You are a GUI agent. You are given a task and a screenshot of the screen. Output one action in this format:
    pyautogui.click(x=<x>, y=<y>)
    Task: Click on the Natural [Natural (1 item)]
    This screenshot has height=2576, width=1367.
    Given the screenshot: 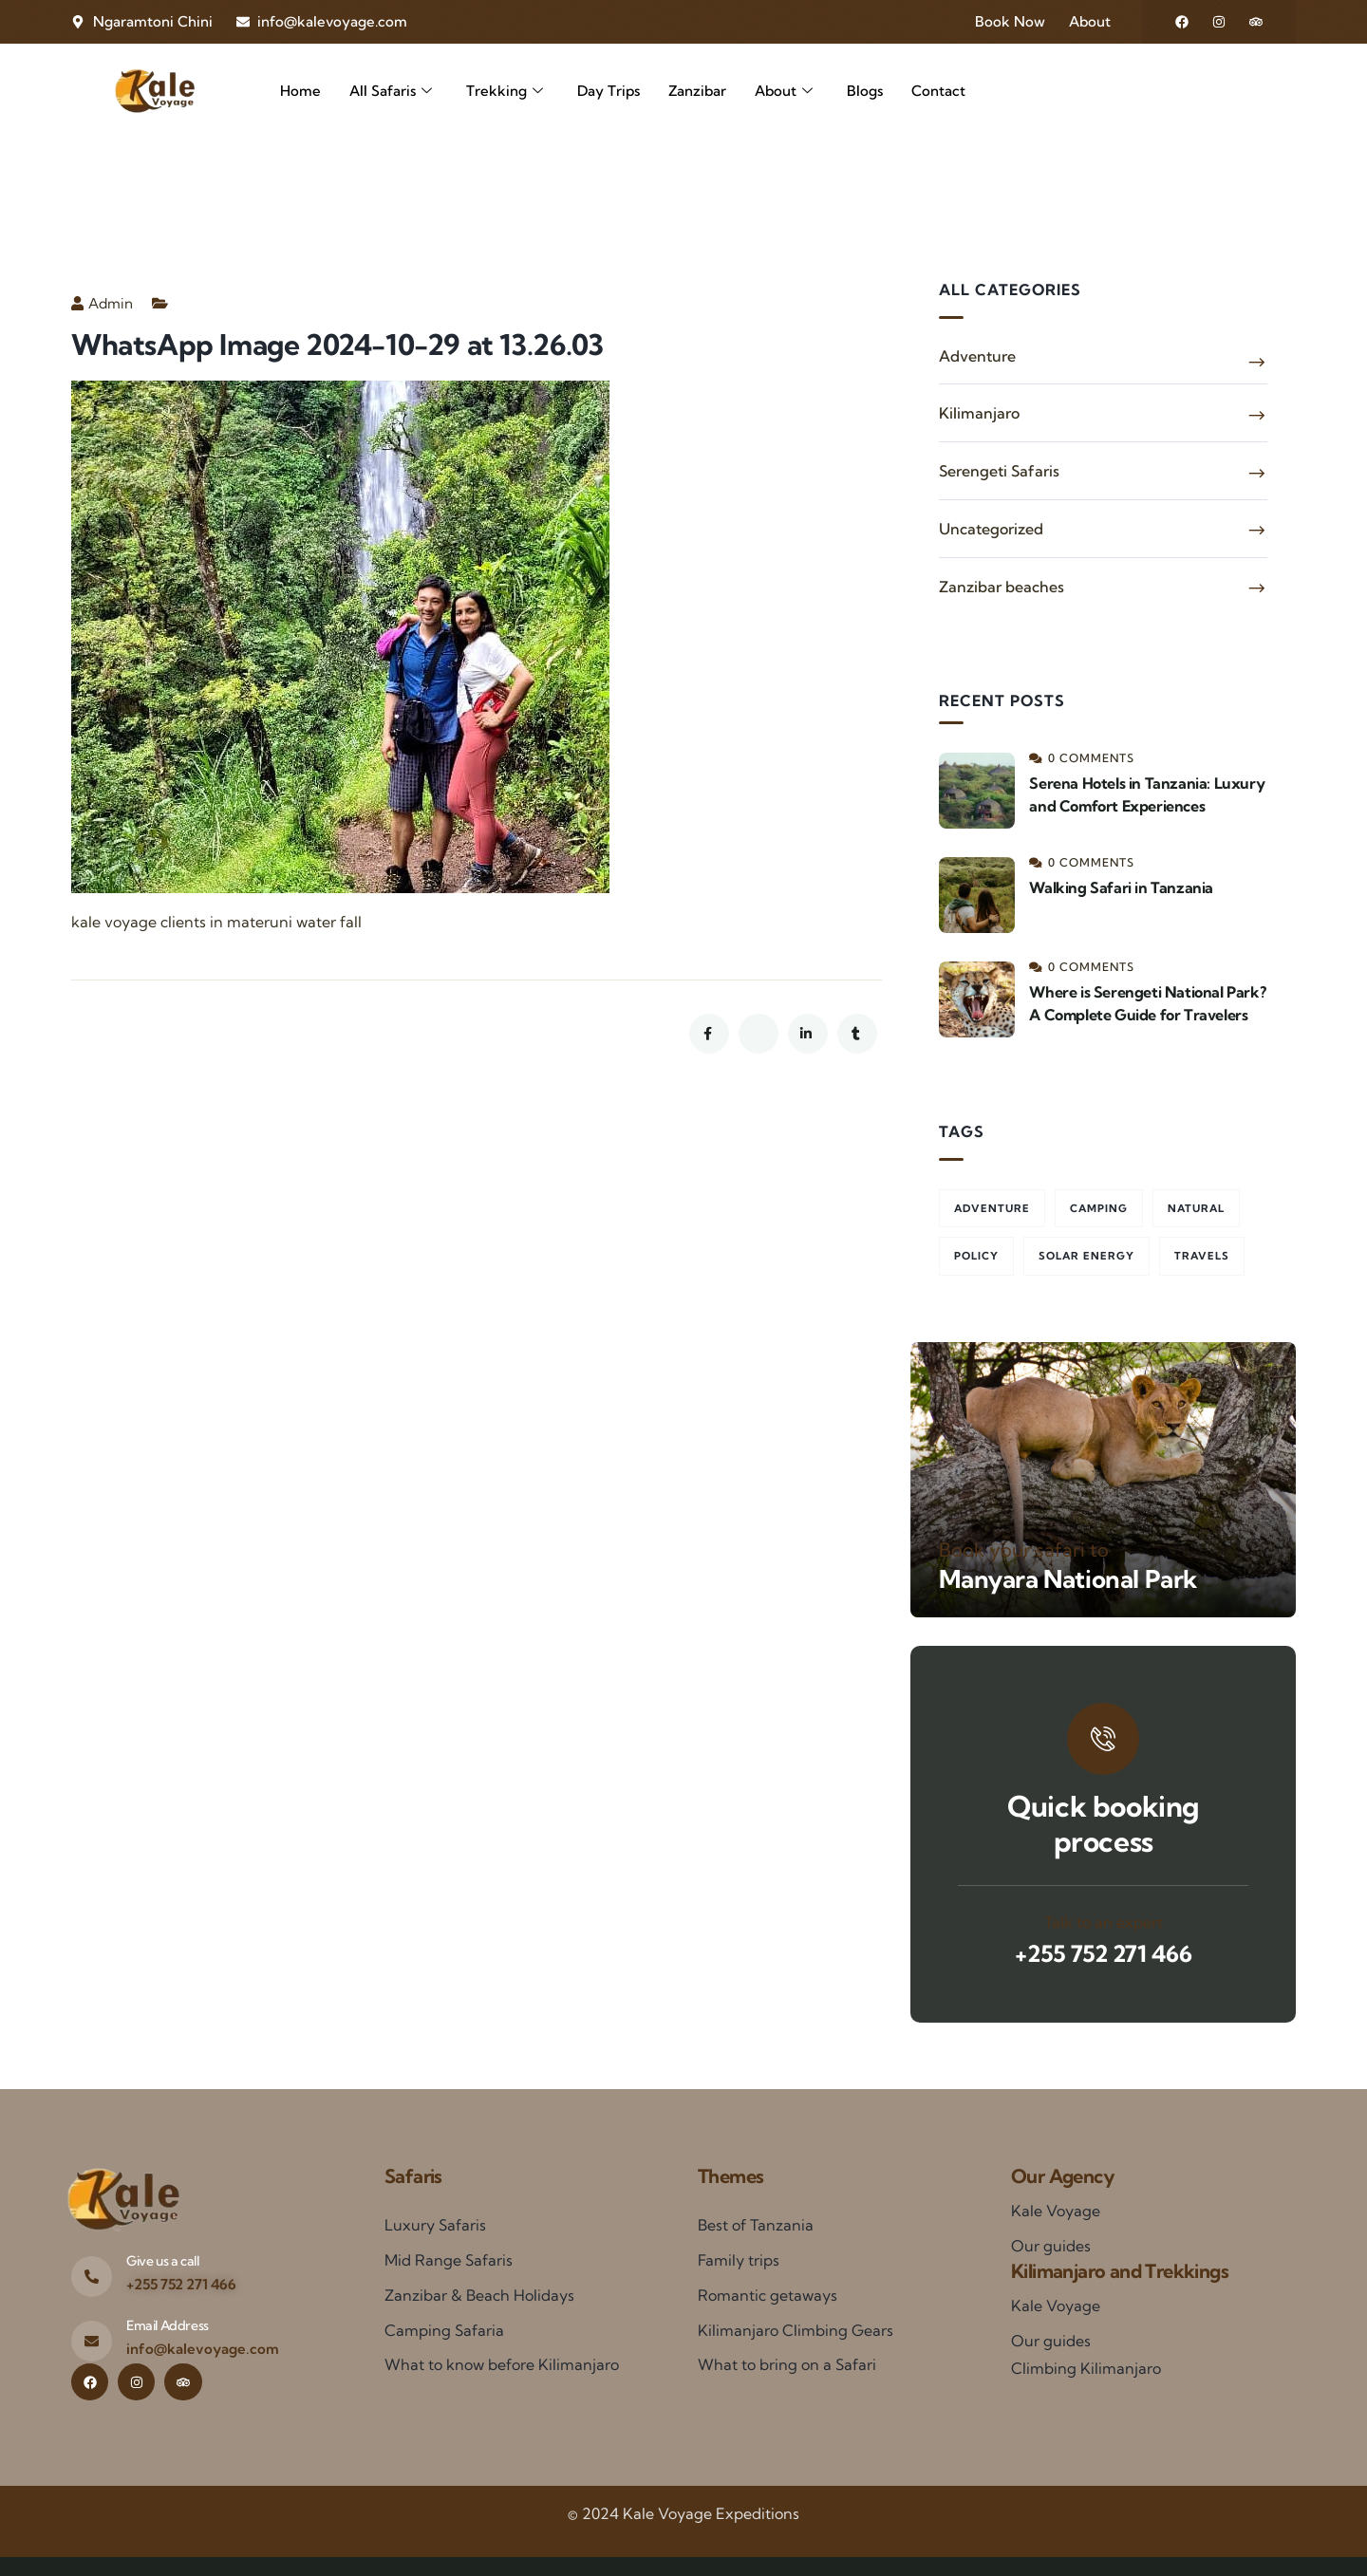 What is the action you would take?
    pyautogui.click(x=1196, y=1208)
    